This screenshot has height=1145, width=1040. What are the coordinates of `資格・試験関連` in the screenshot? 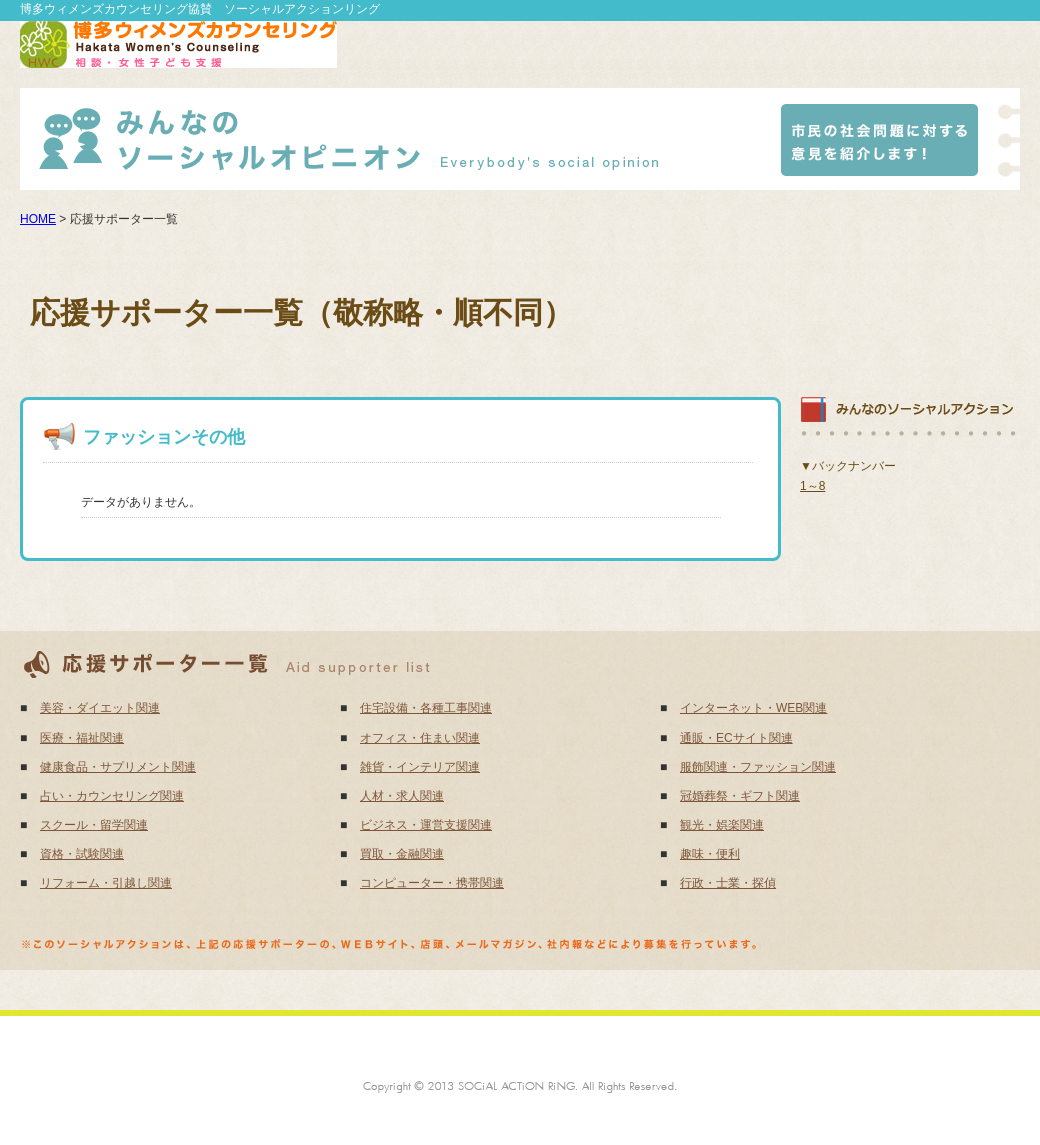 It's located at (82, 854).